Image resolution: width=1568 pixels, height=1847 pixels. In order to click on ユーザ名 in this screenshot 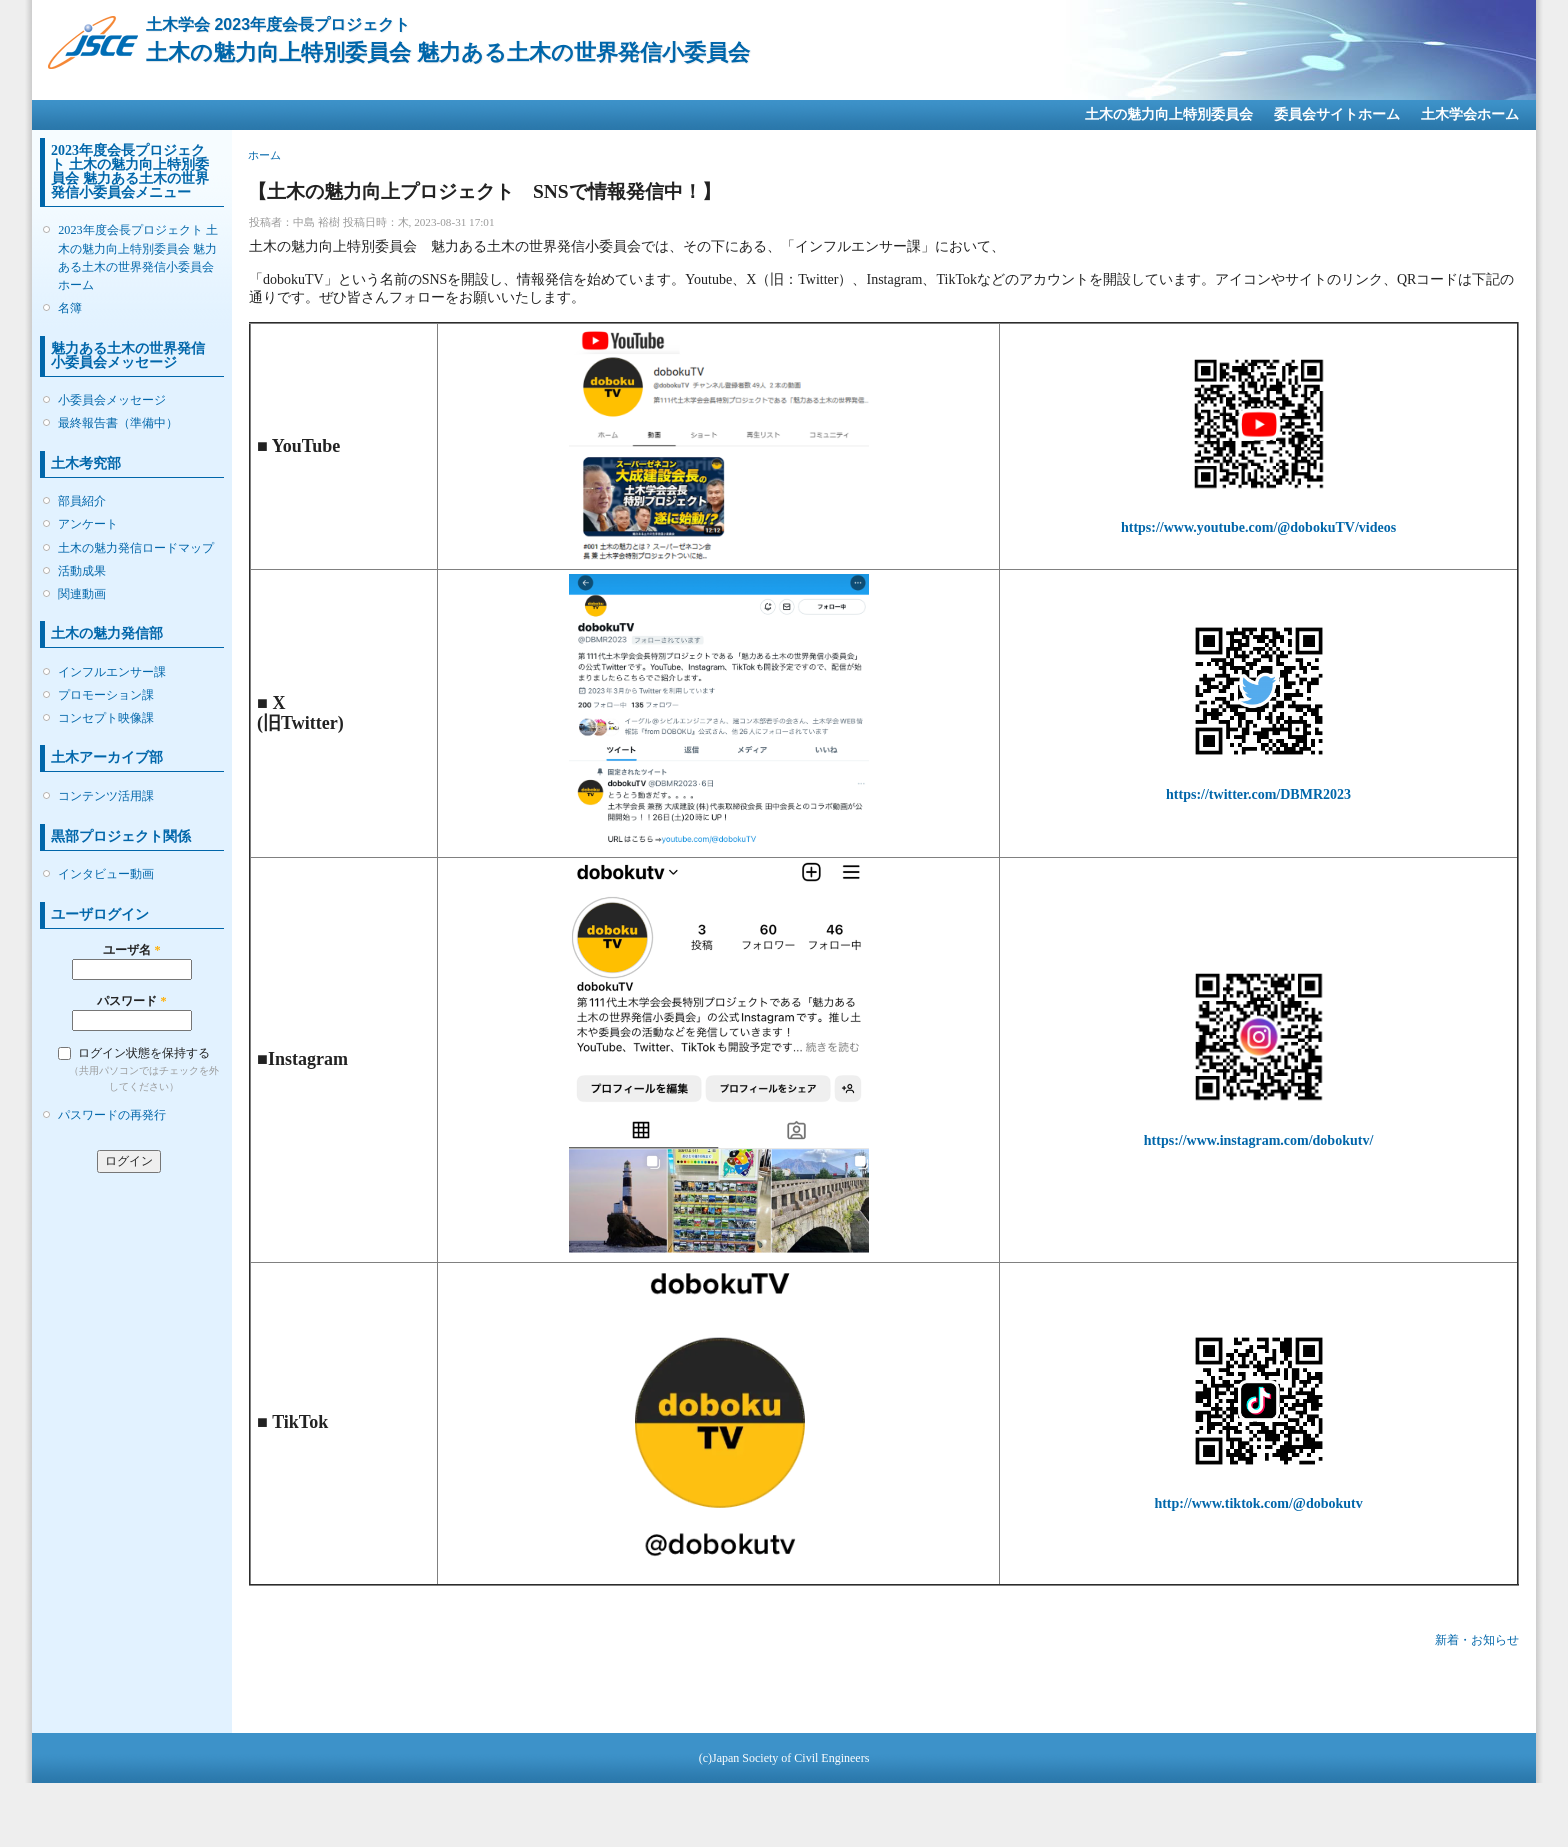, I will do `click(131, 950)`.